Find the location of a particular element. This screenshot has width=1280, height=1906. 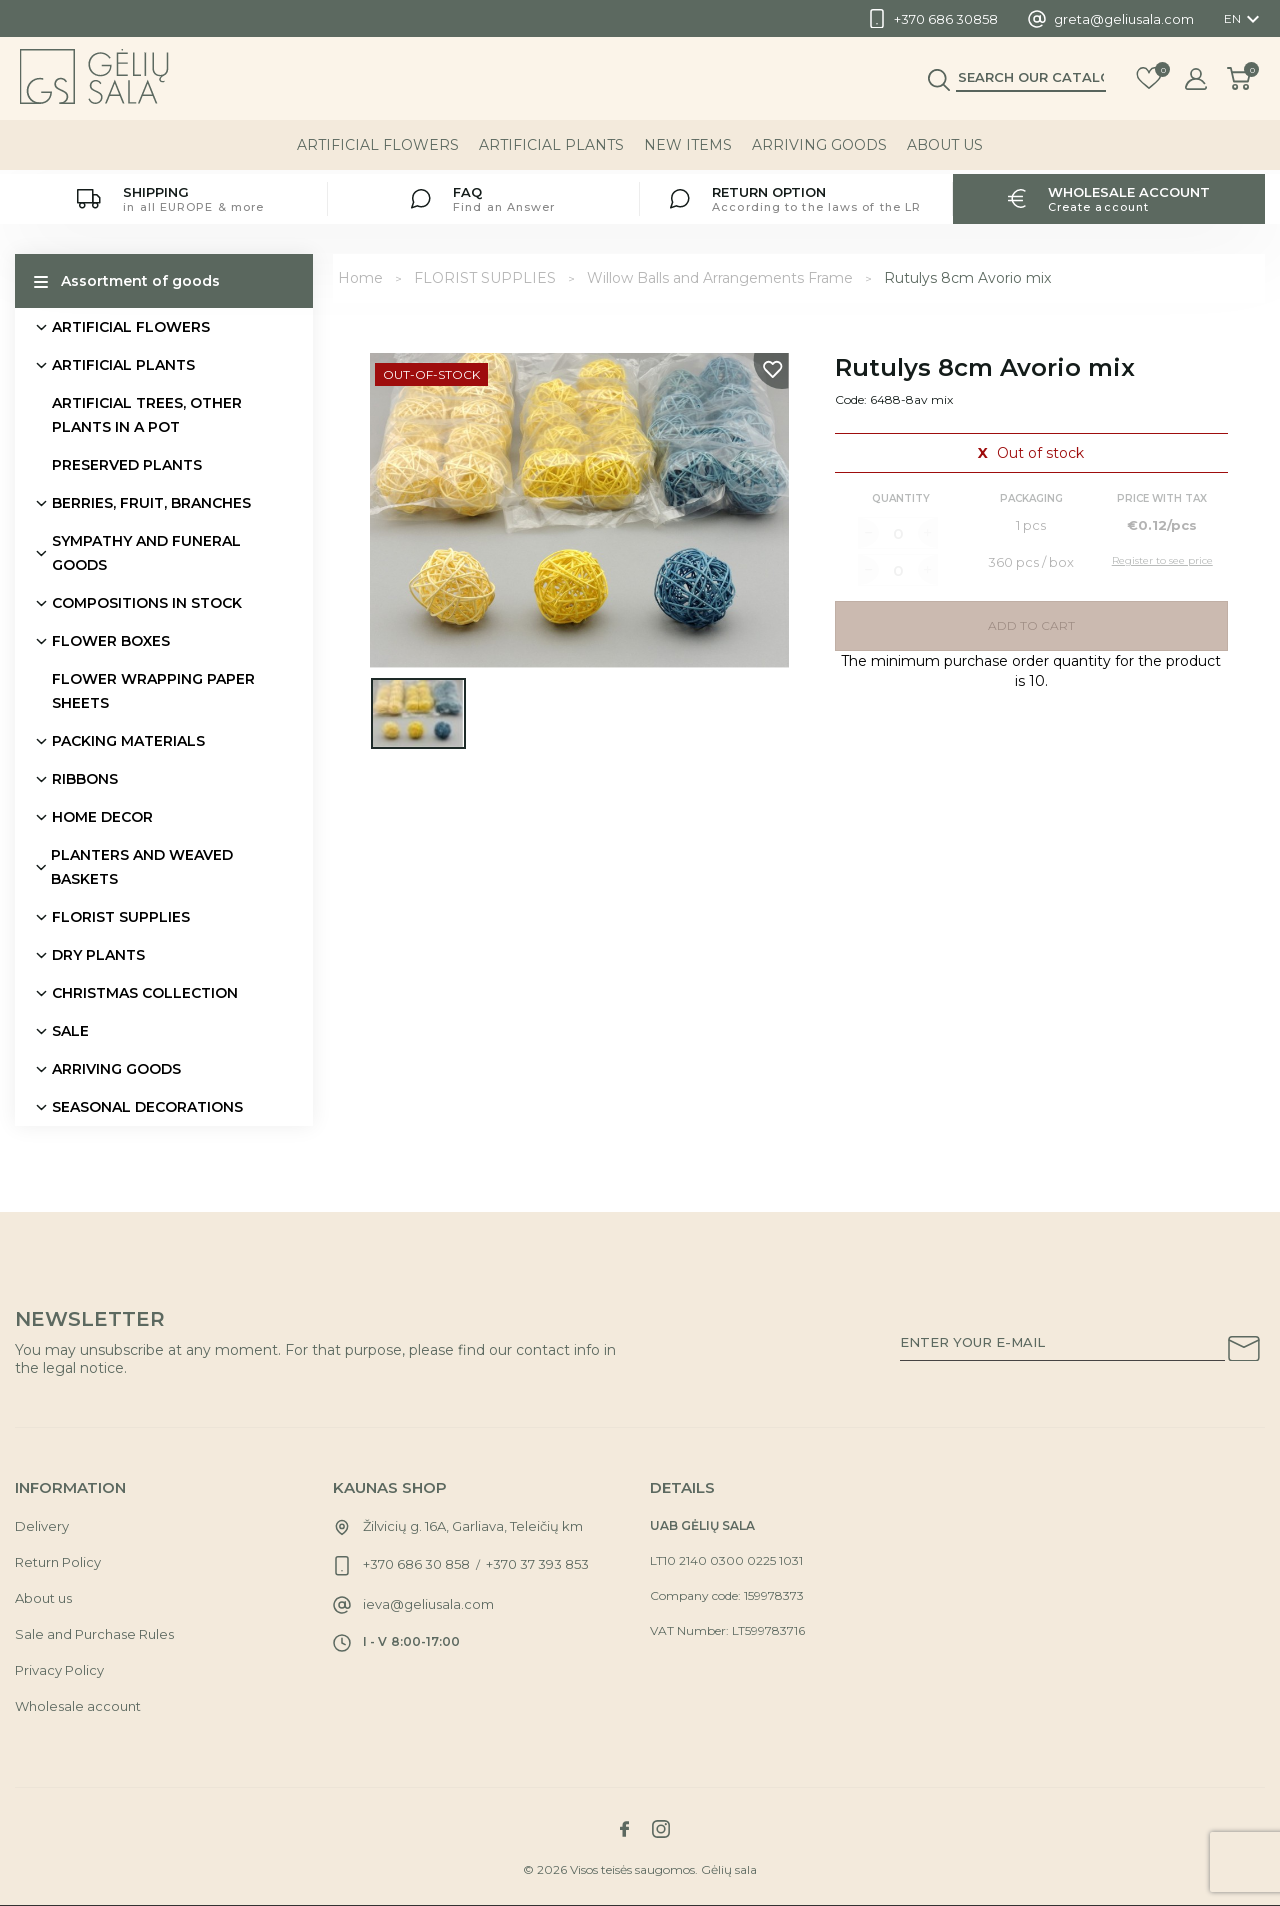

CHRISTMAS COLLECTION is located at coordinates (145, 993).